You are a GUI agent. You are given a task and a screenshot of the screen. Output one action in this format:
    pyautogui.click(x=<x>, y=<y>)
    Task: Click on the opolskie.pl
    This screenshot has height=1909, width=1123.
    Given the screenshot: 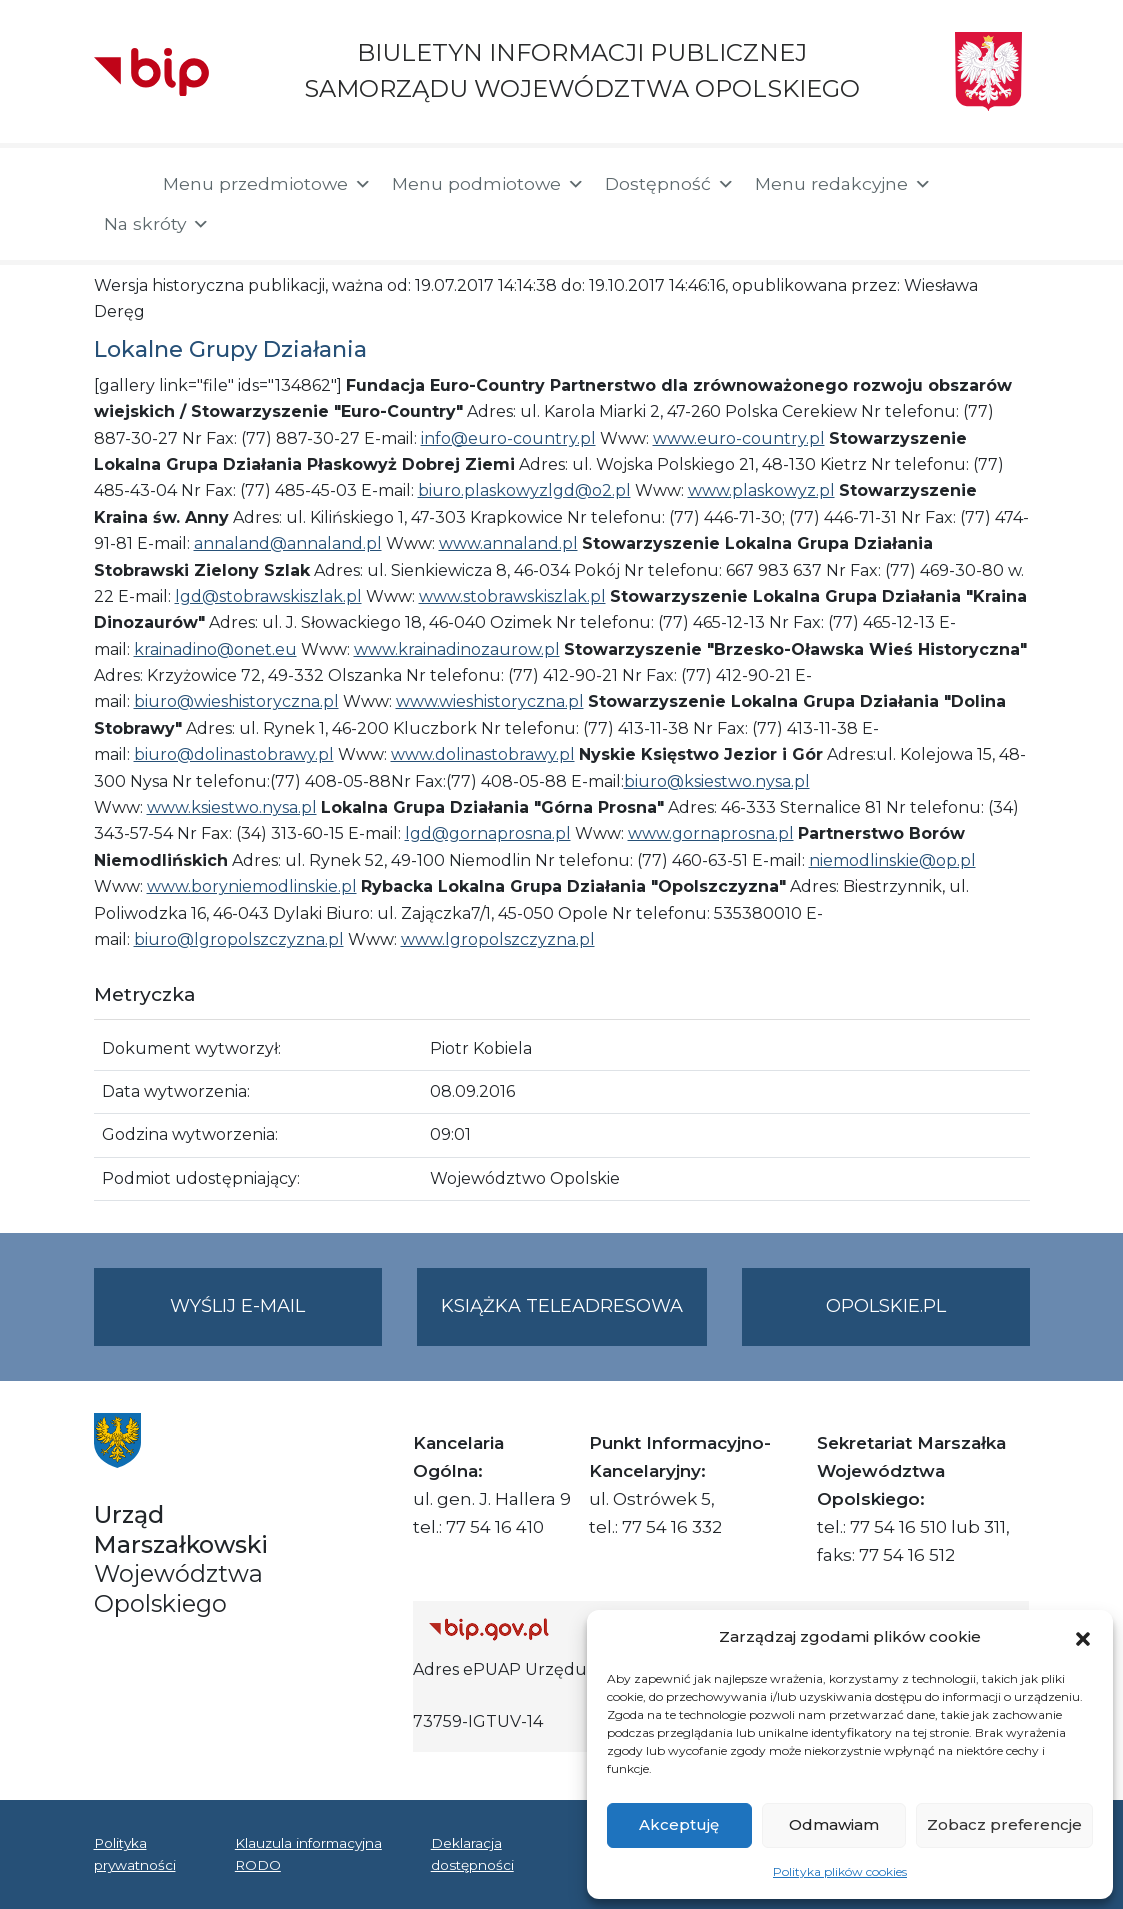 What is the action you would take?
    pyautogui.click(x=886, y=1306)
    